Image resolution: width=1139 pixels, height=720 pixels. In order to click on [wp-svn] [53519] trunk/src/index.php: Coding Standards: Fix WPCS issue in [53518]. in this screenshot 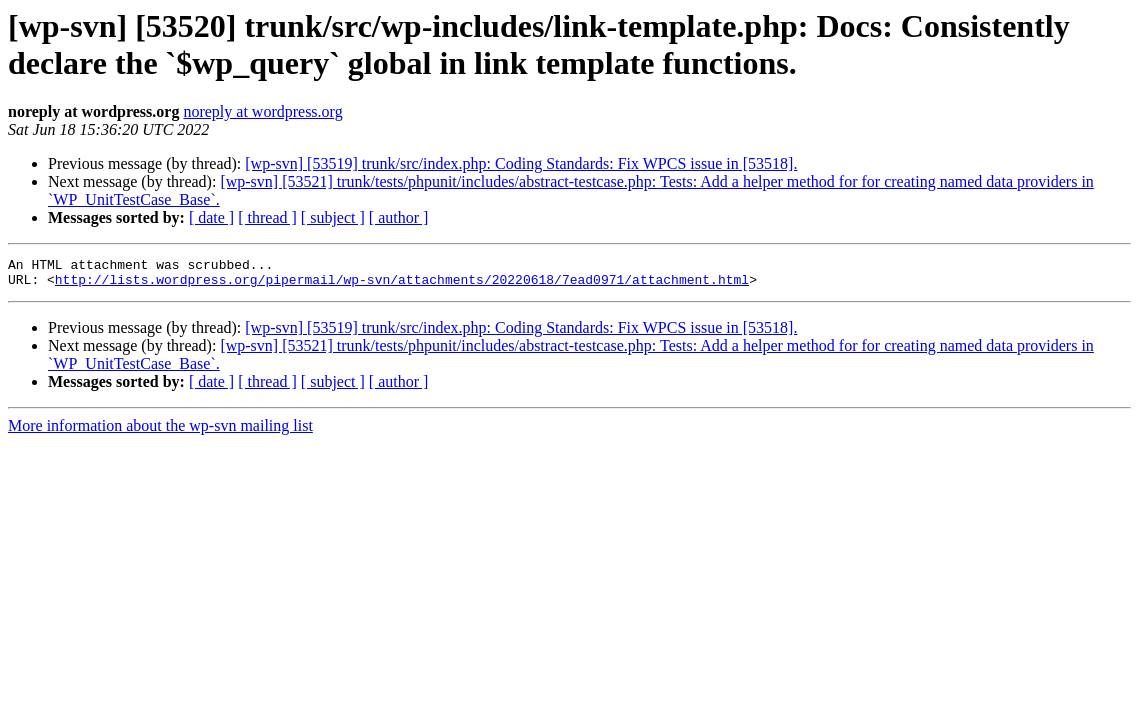, I will do `click(521, 163)`.